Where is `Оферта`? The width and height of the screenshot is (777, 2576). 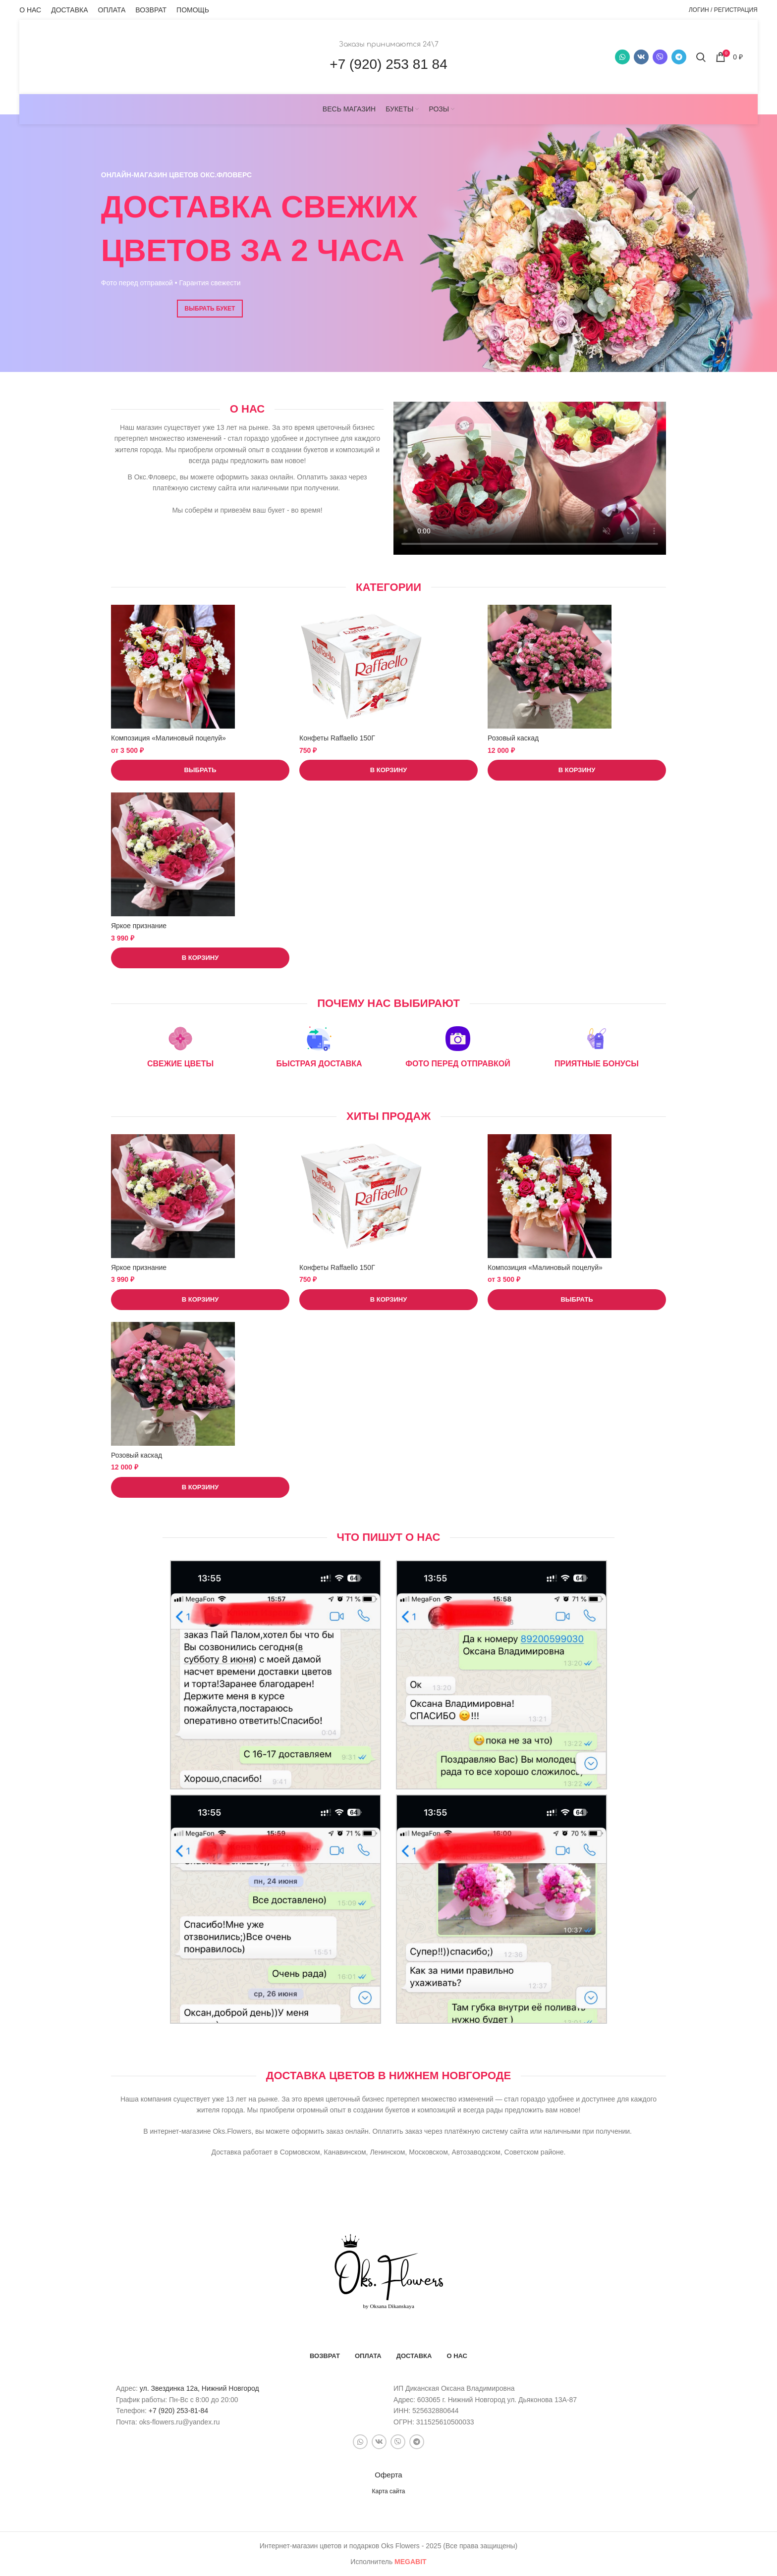
Оферта is located at coordinates (388, 2475).